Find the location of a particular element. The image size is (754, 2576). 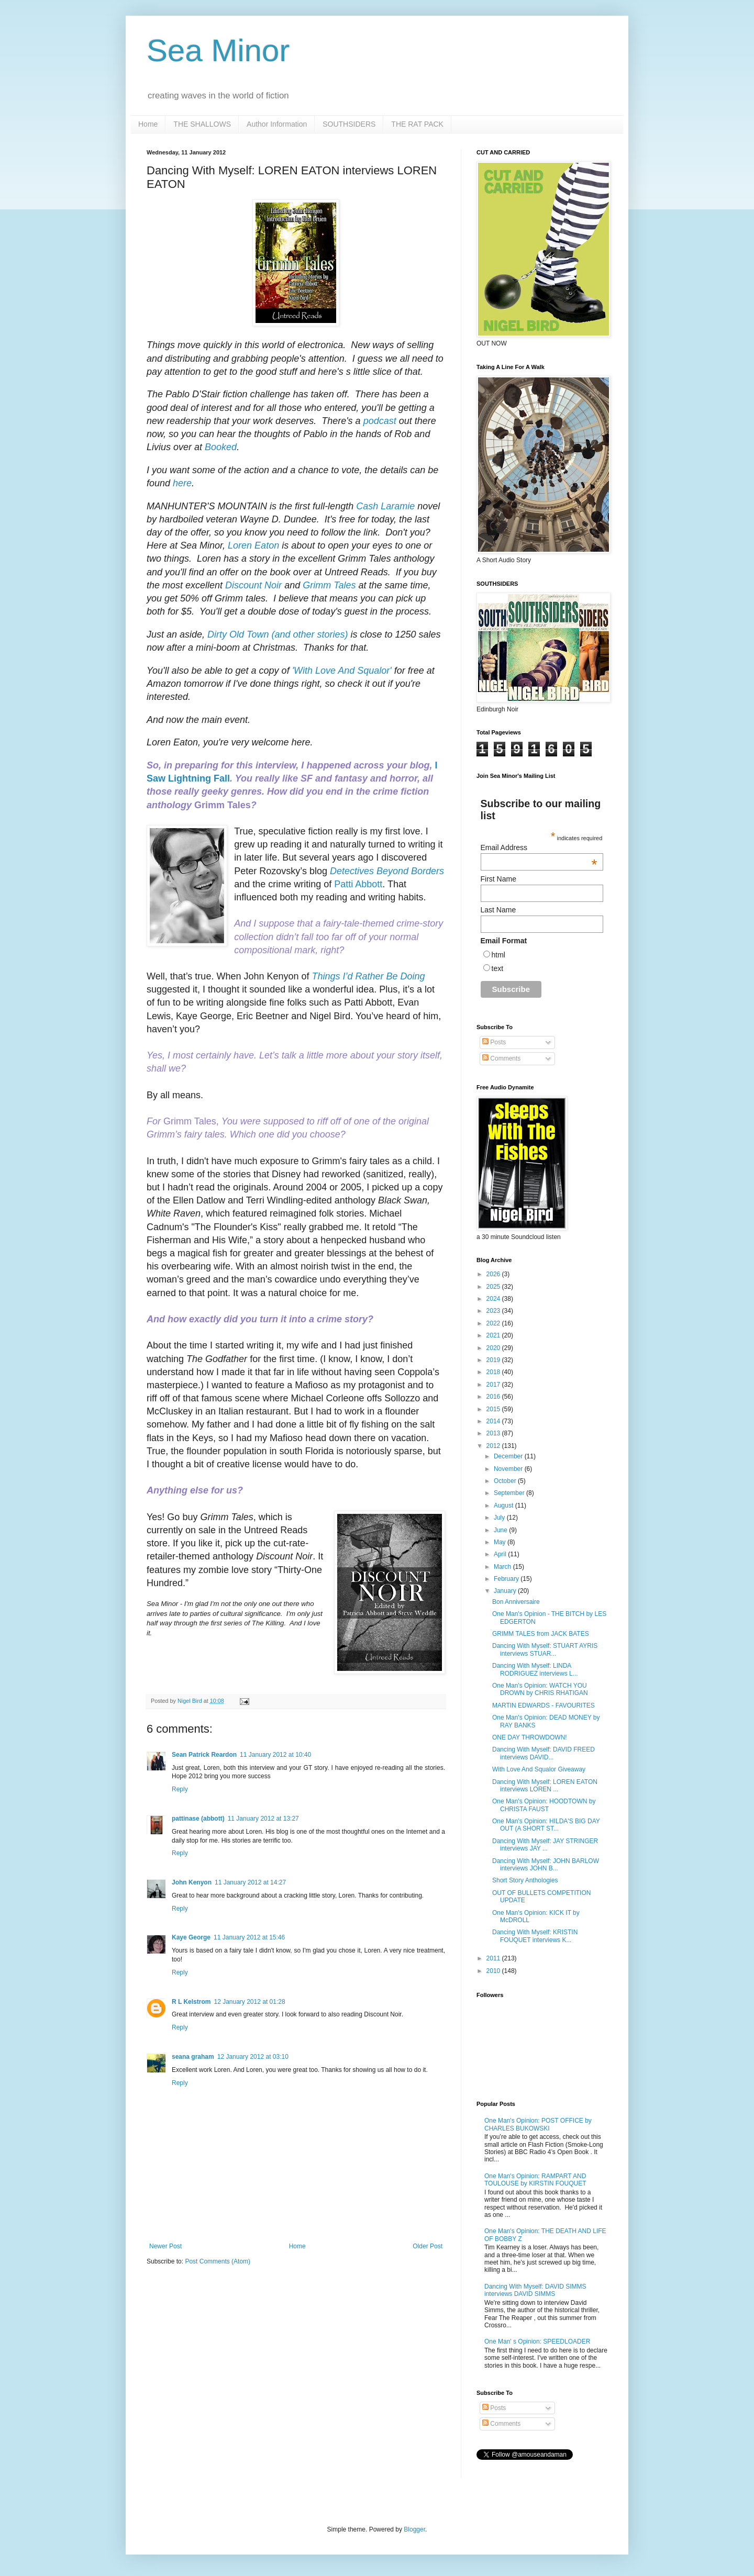

August is located at coordinates (504, 1505).